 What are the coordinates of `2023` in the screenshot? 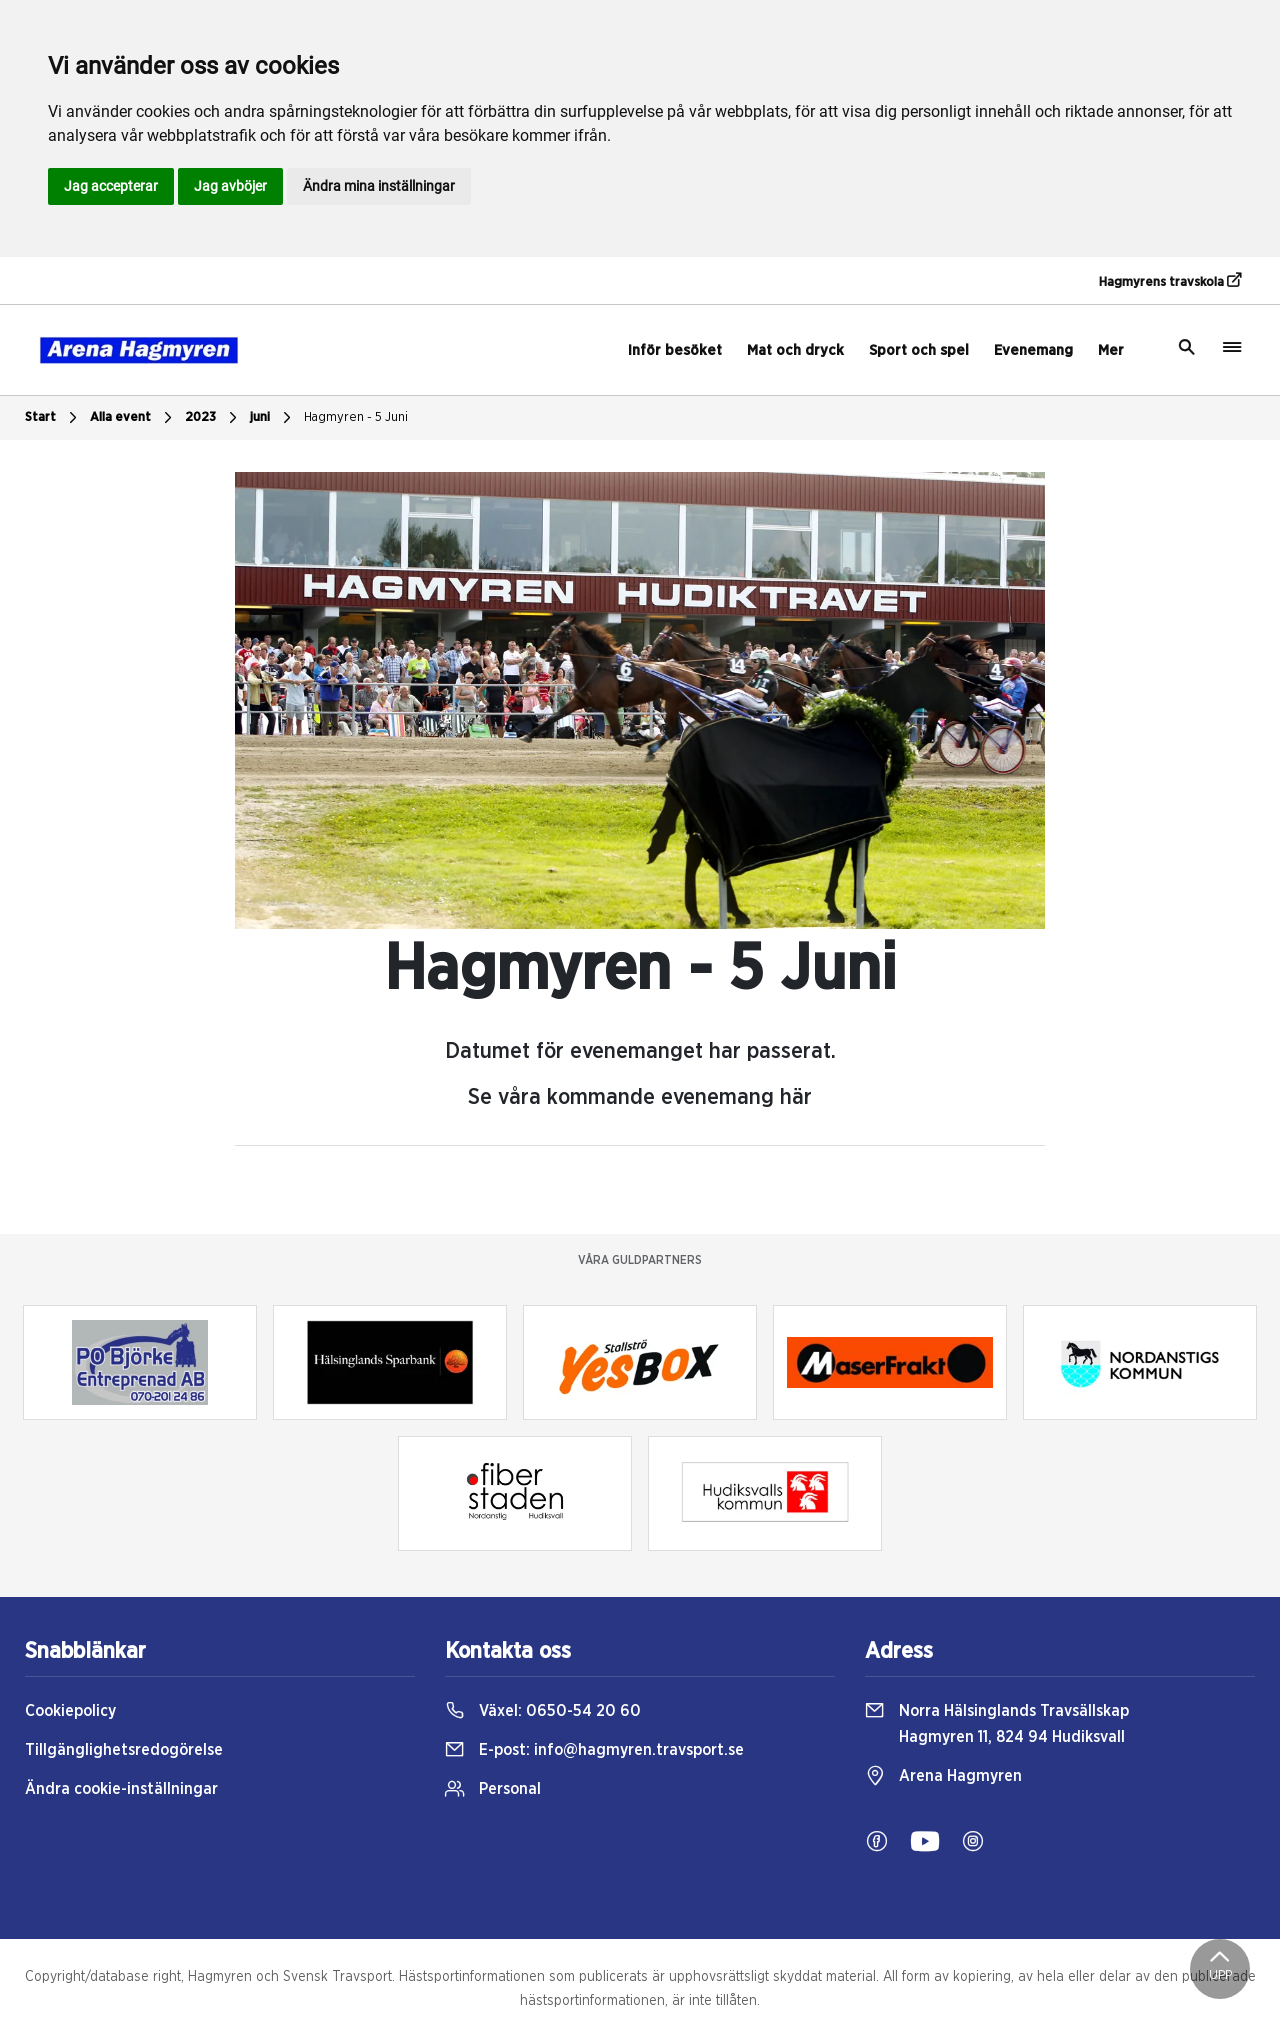 It's located at (213, 418).